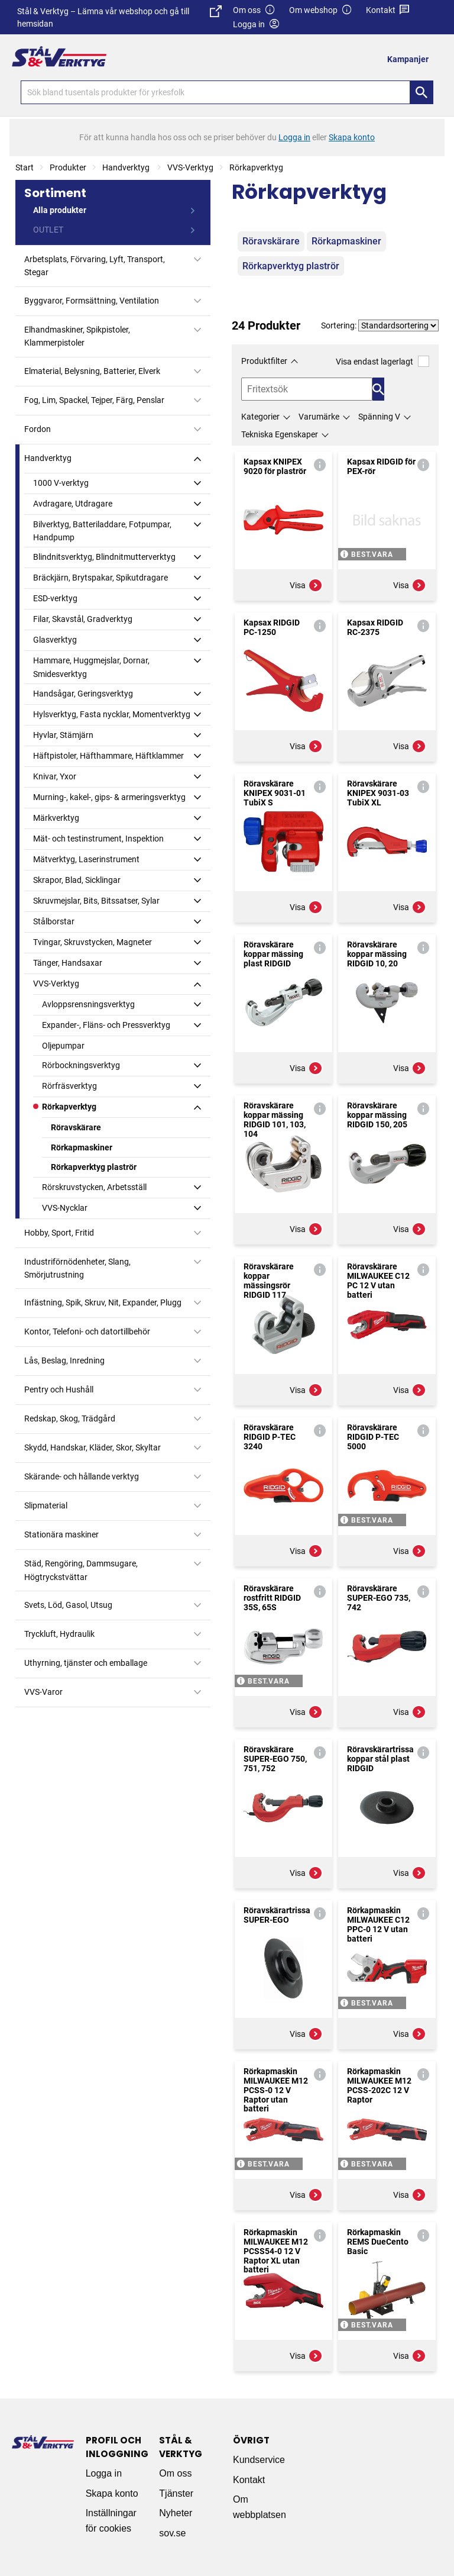 The height and width of the screenshot is (2576, 454). Describe the element at coordinates (76, 1127) in the screenshot. I see `Röravskärare` at that location.